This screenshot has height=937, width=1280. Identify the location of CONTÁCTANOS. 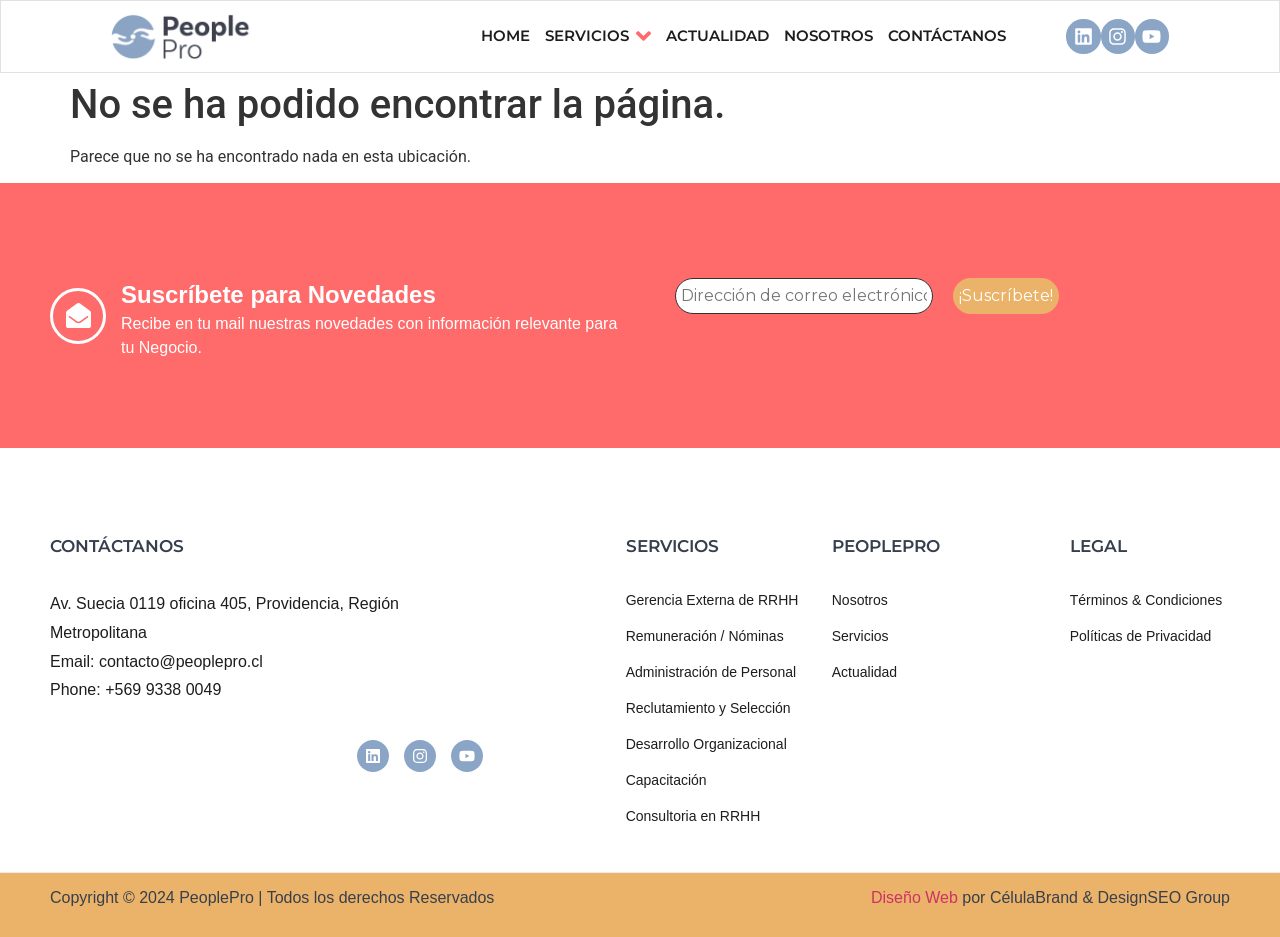
(947, 35).